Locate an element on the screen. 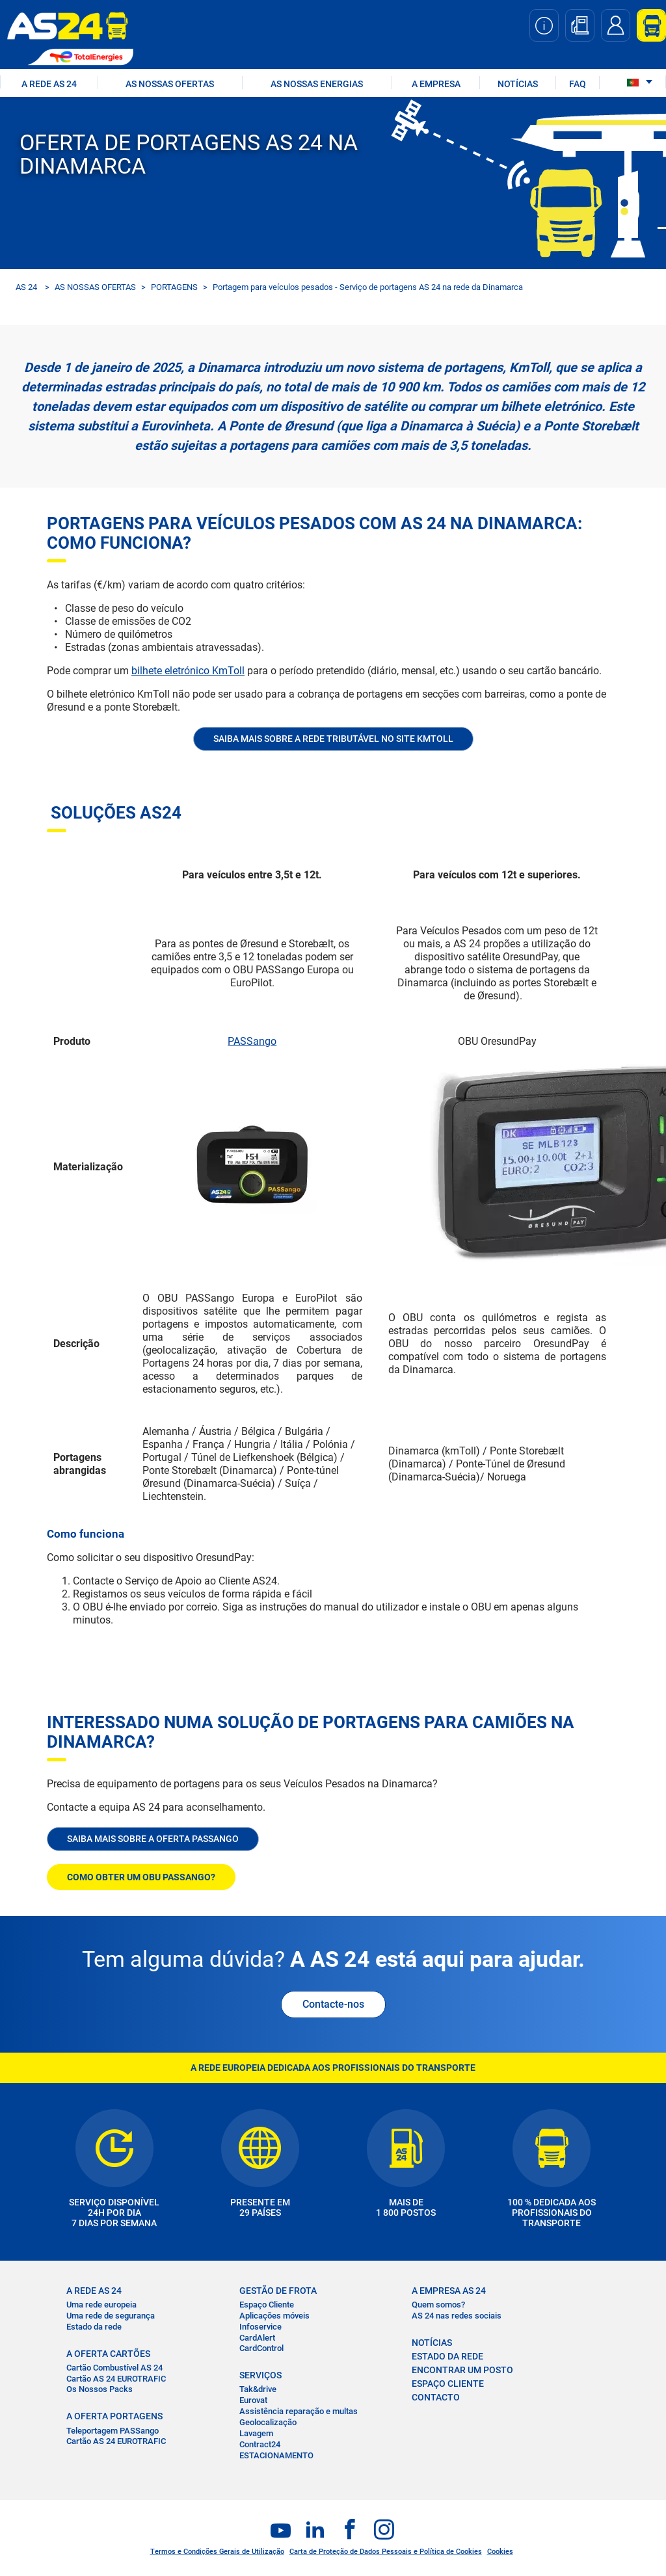 The height and width of the screenshot is (2576, 666). ESTACIONAMENTO is located at coordinates (276, 2455).